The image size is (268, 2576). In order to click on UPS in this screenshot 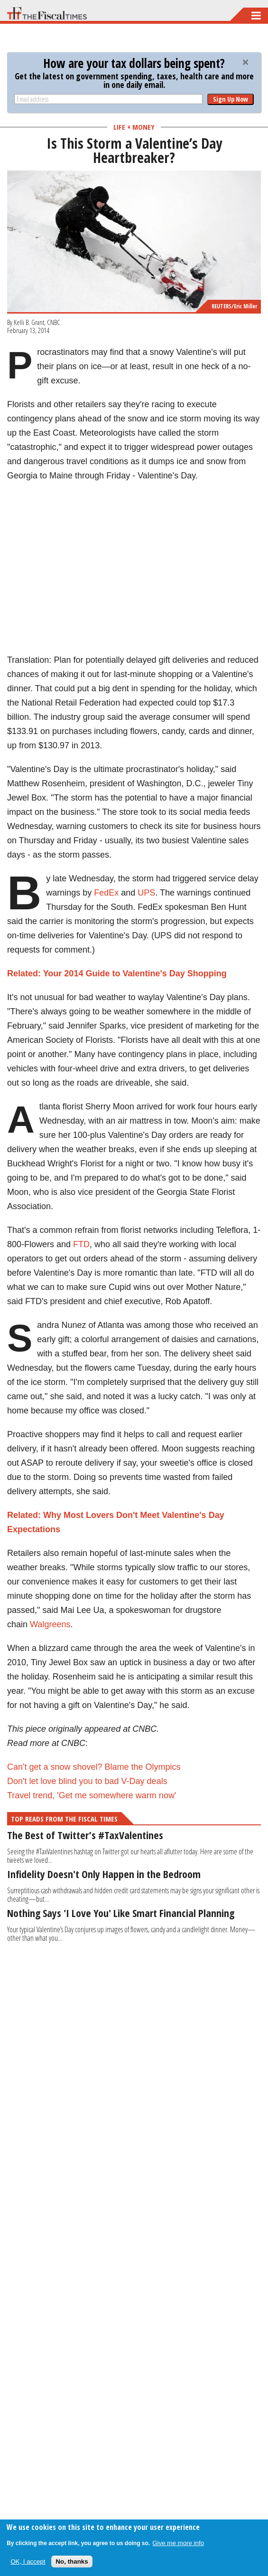, I will do `click(146, 892)`.